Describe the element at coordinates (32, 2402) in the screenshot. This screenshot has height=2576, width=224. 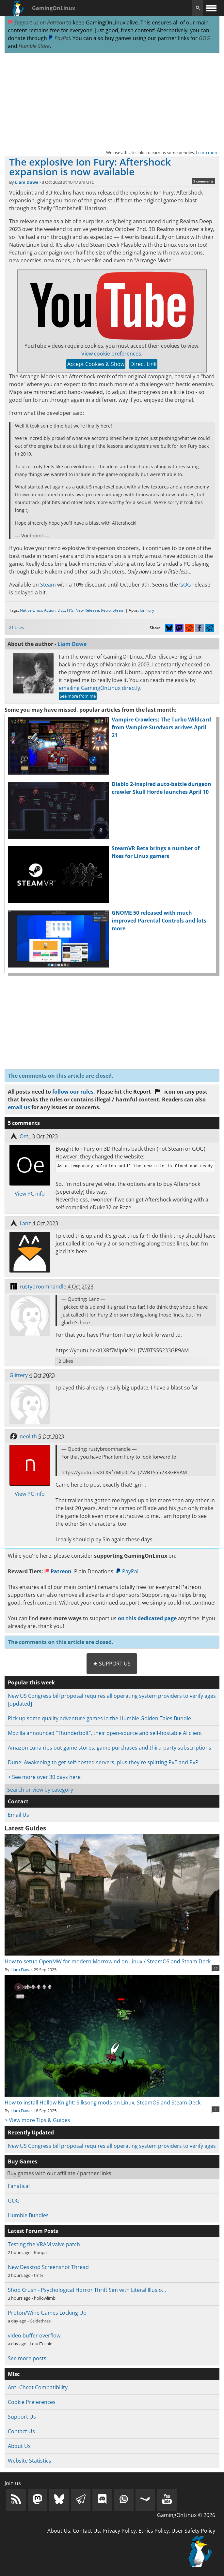
I see `Cookie Preferences` at that location.